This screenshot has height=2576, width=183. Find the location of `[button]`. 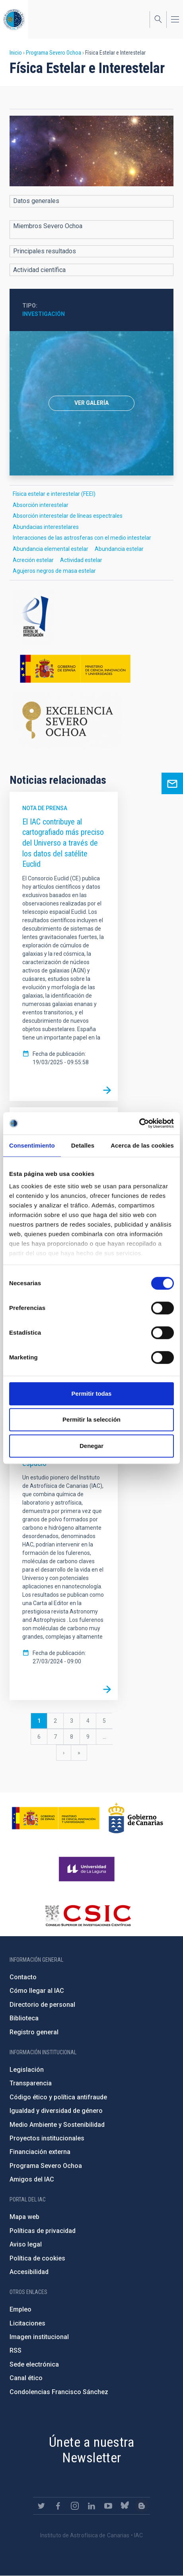

[button] is located at coordinates (91, 151).